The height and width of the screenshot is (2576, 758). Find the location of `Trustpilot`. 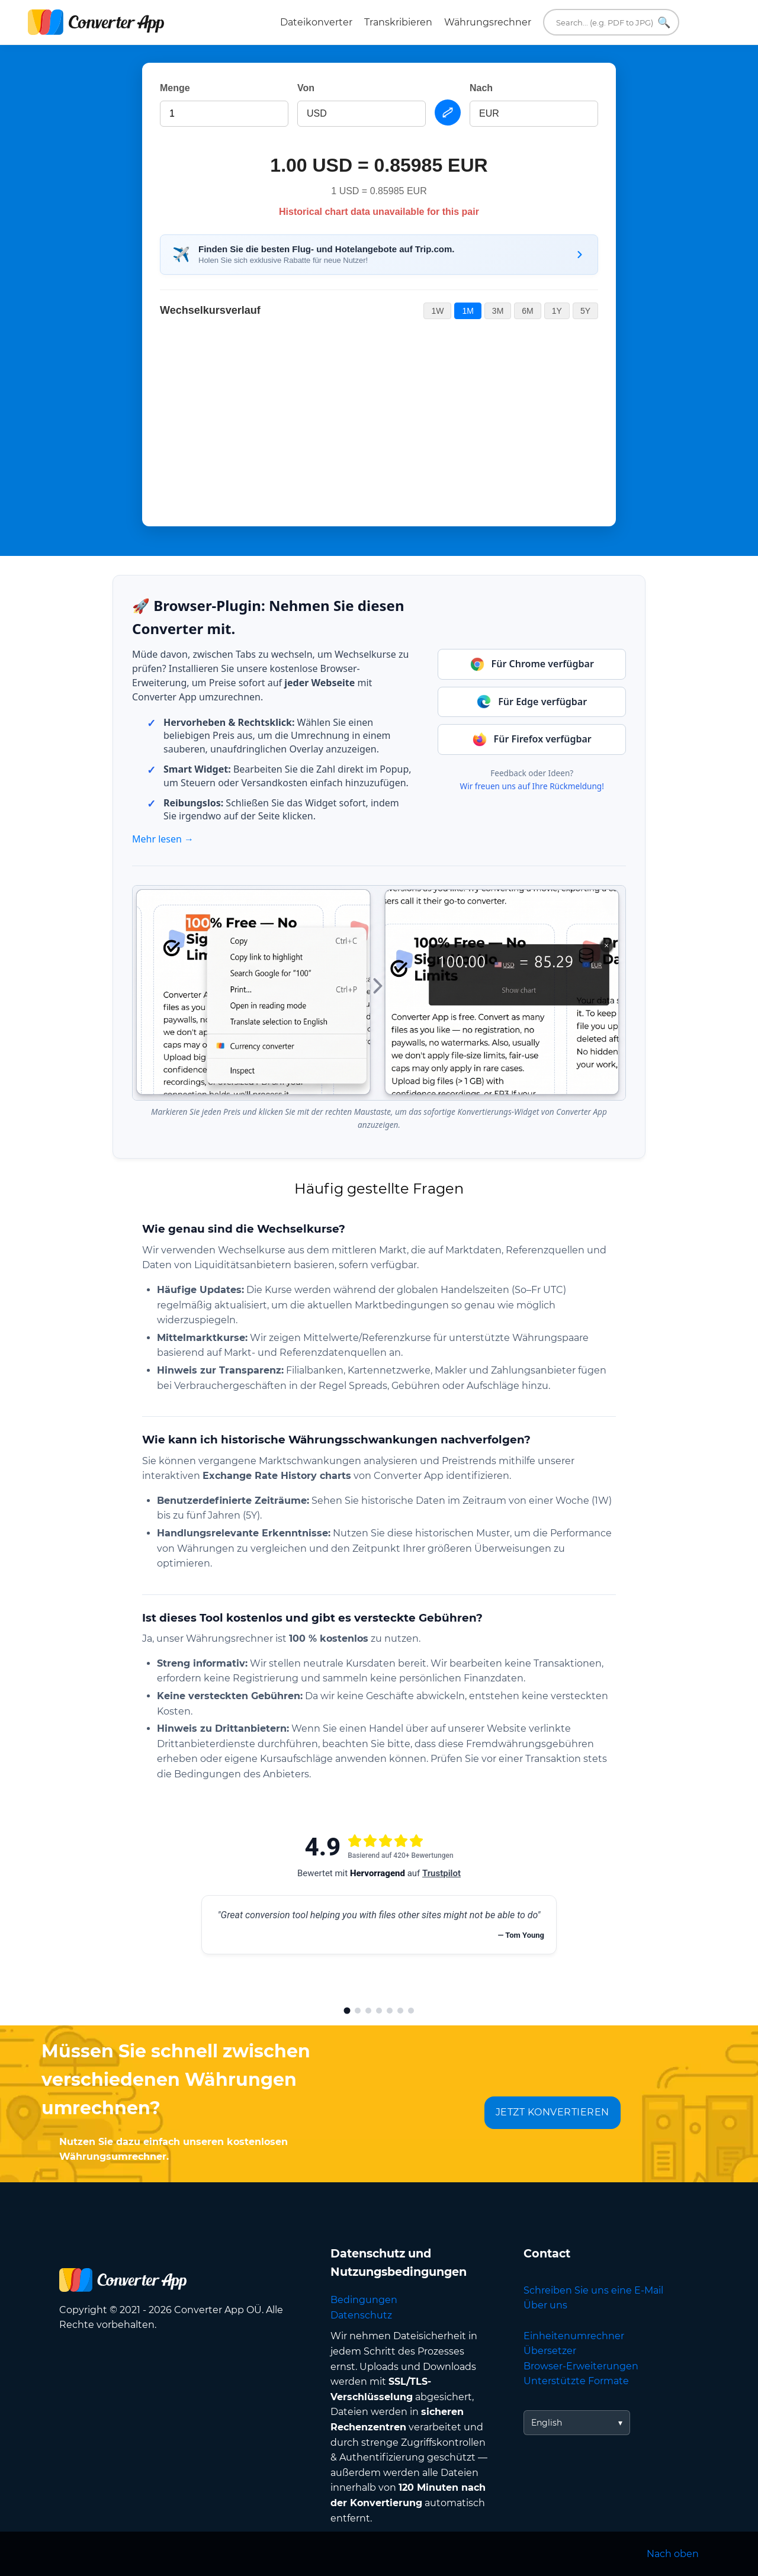

Trustpilot is located at coordinates (441, 1873).